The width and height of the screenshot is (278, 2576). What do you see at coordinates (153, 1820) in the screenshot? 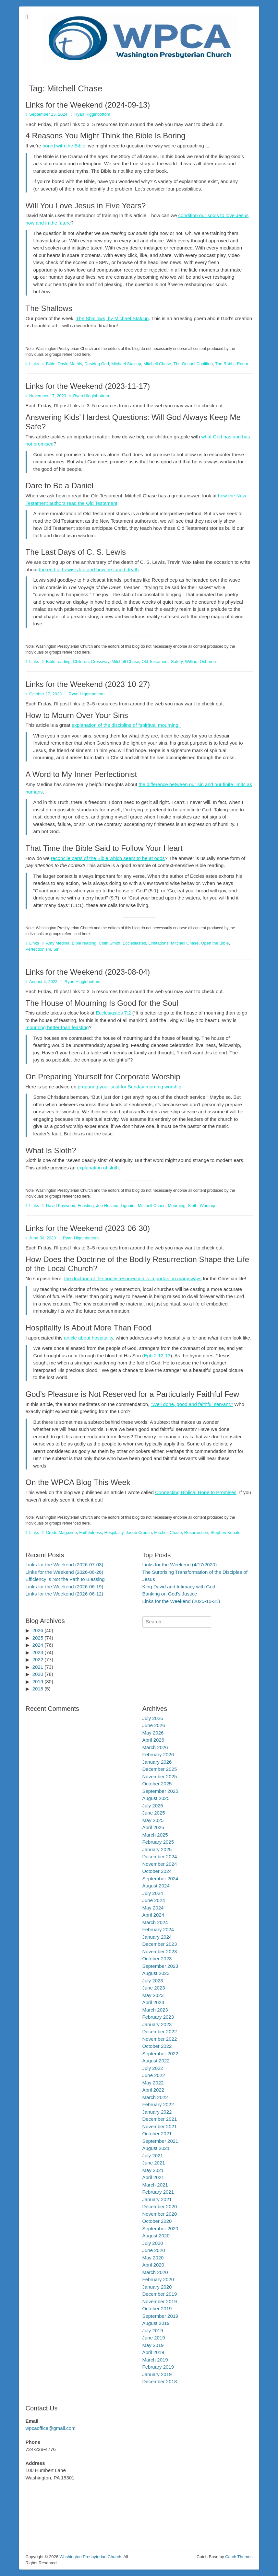
I see `May 2025` at bounding box center [153, 1820].